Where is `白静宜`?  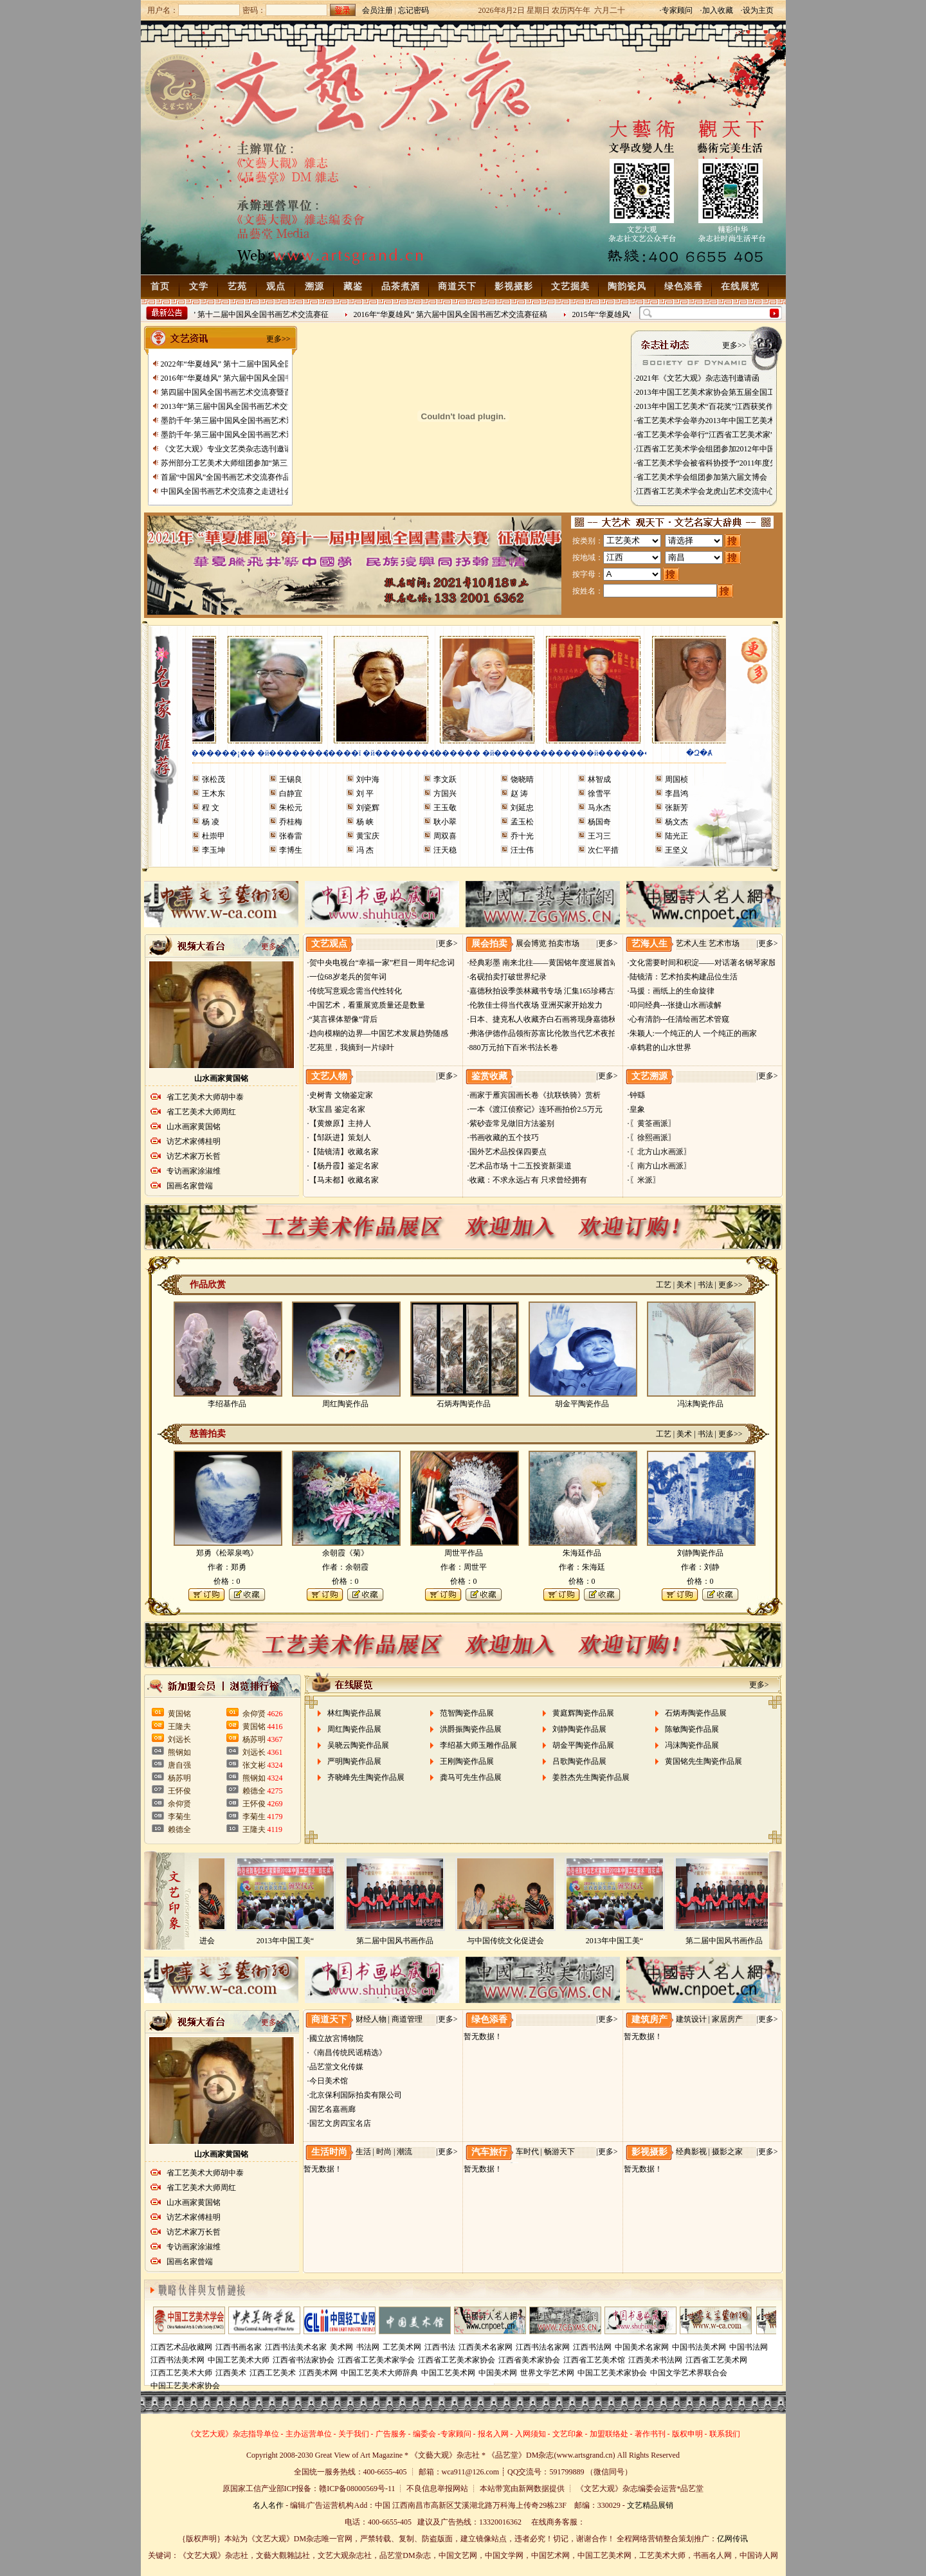
白静宜 is located at coordinates (290, 793).